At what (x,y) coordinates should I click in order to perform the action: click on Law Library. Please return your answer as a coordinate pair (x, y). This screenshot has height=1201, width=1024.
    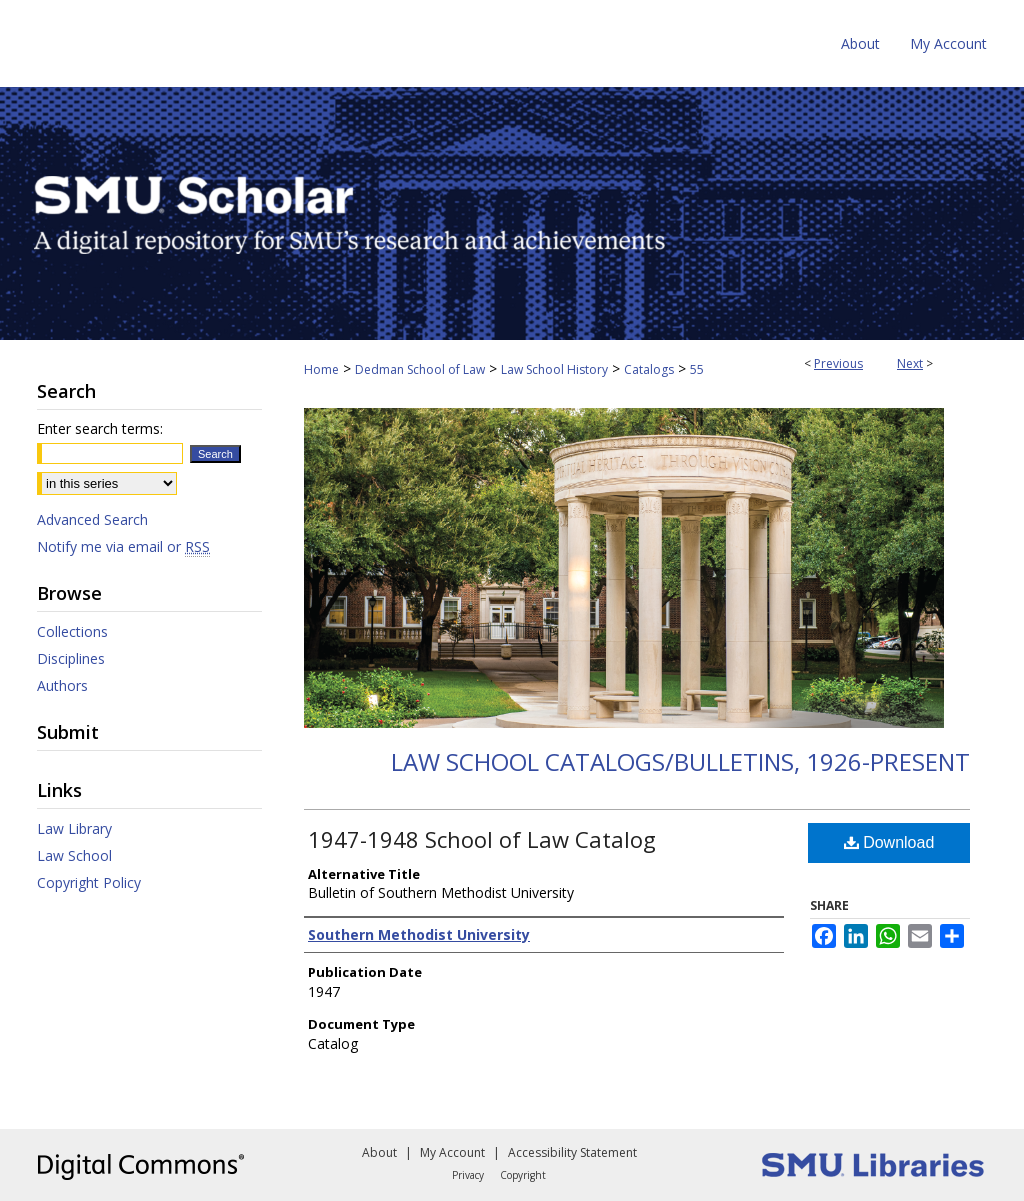
    Looking at the image, I should click on (74, 828).